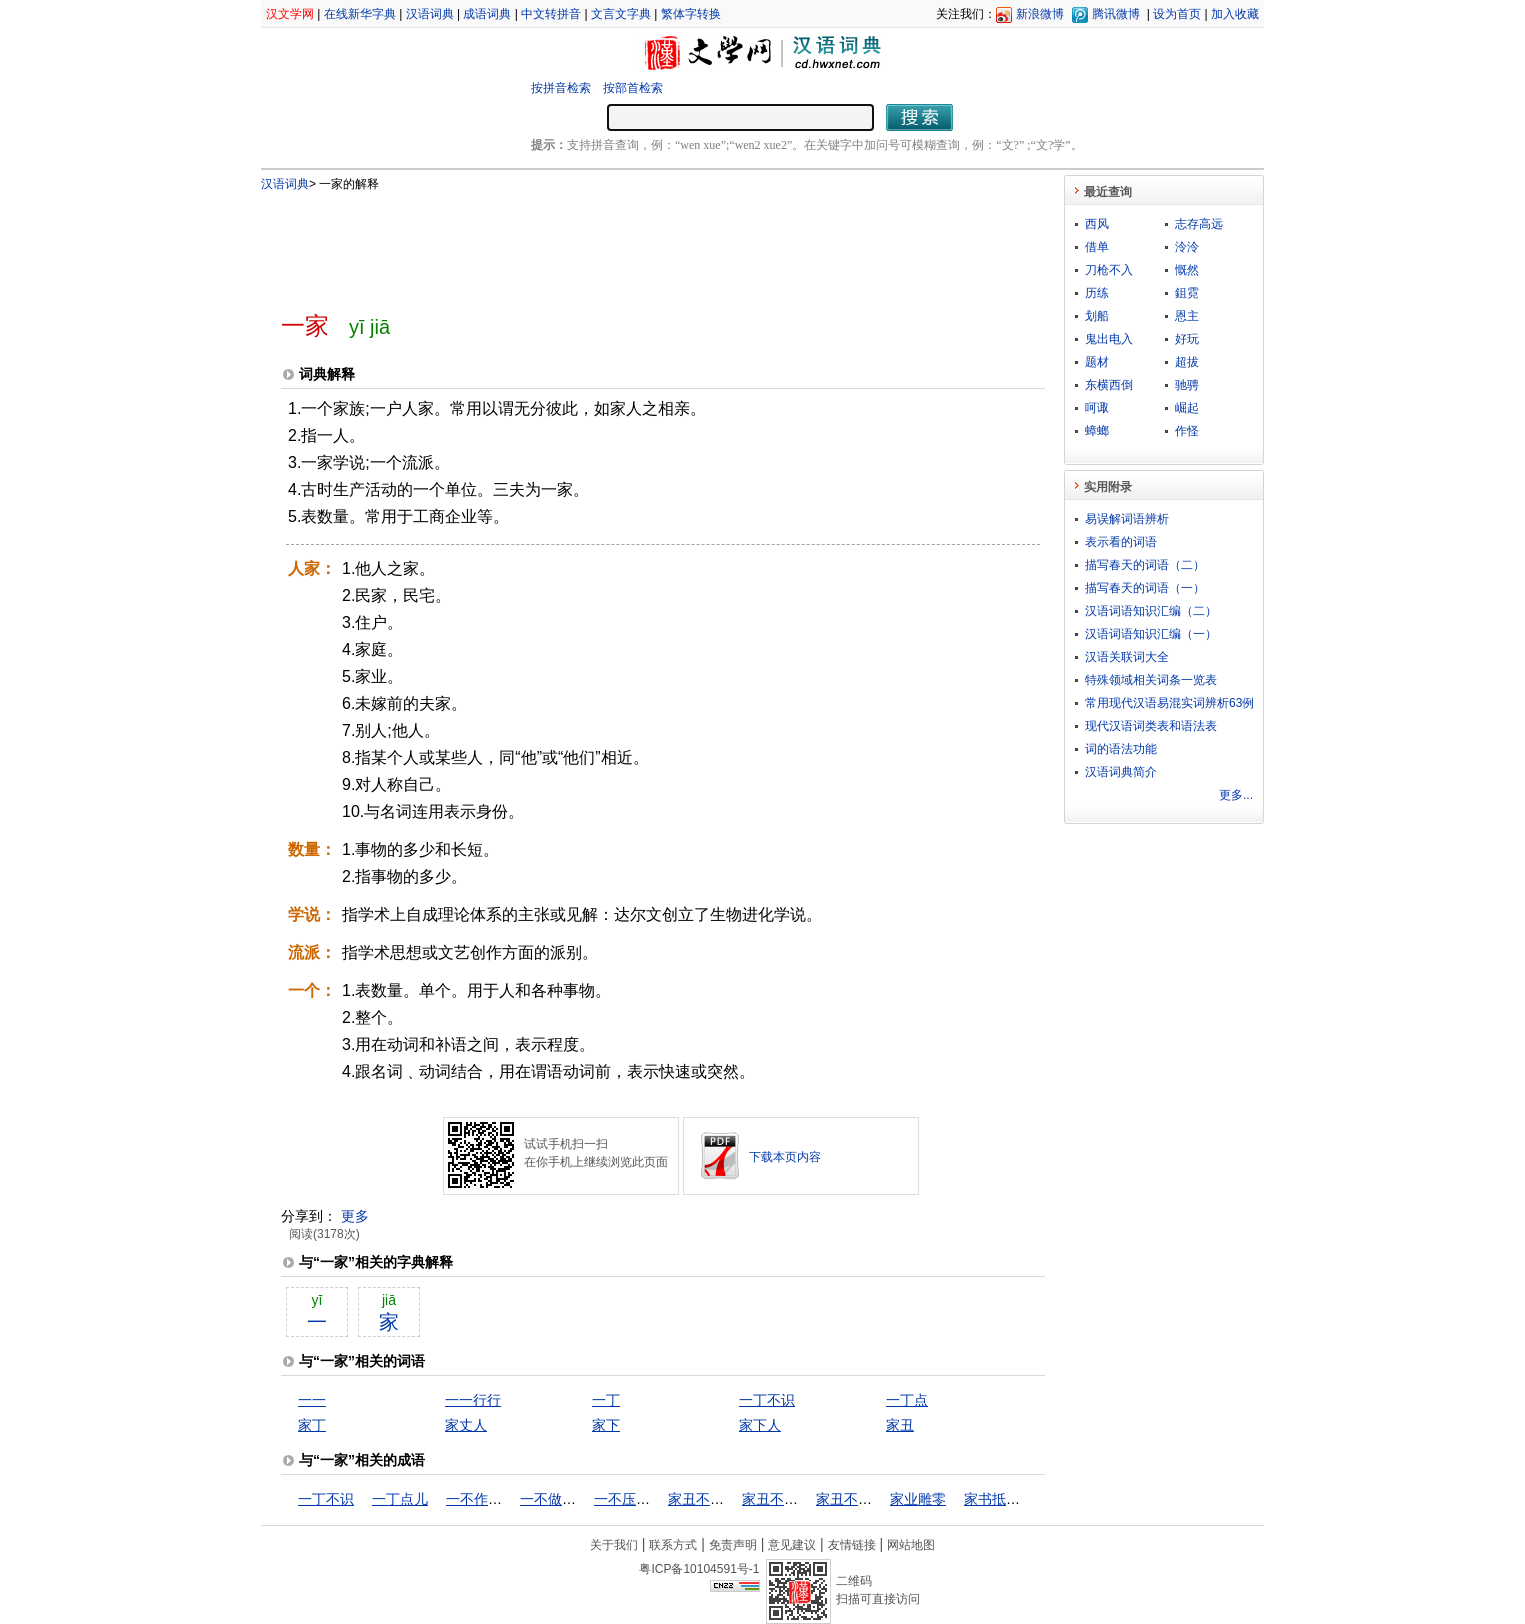  What do you see at coordinates (1187, 385) in the screenshot?
I see `驰骋` at bounding box center [1187, 385].